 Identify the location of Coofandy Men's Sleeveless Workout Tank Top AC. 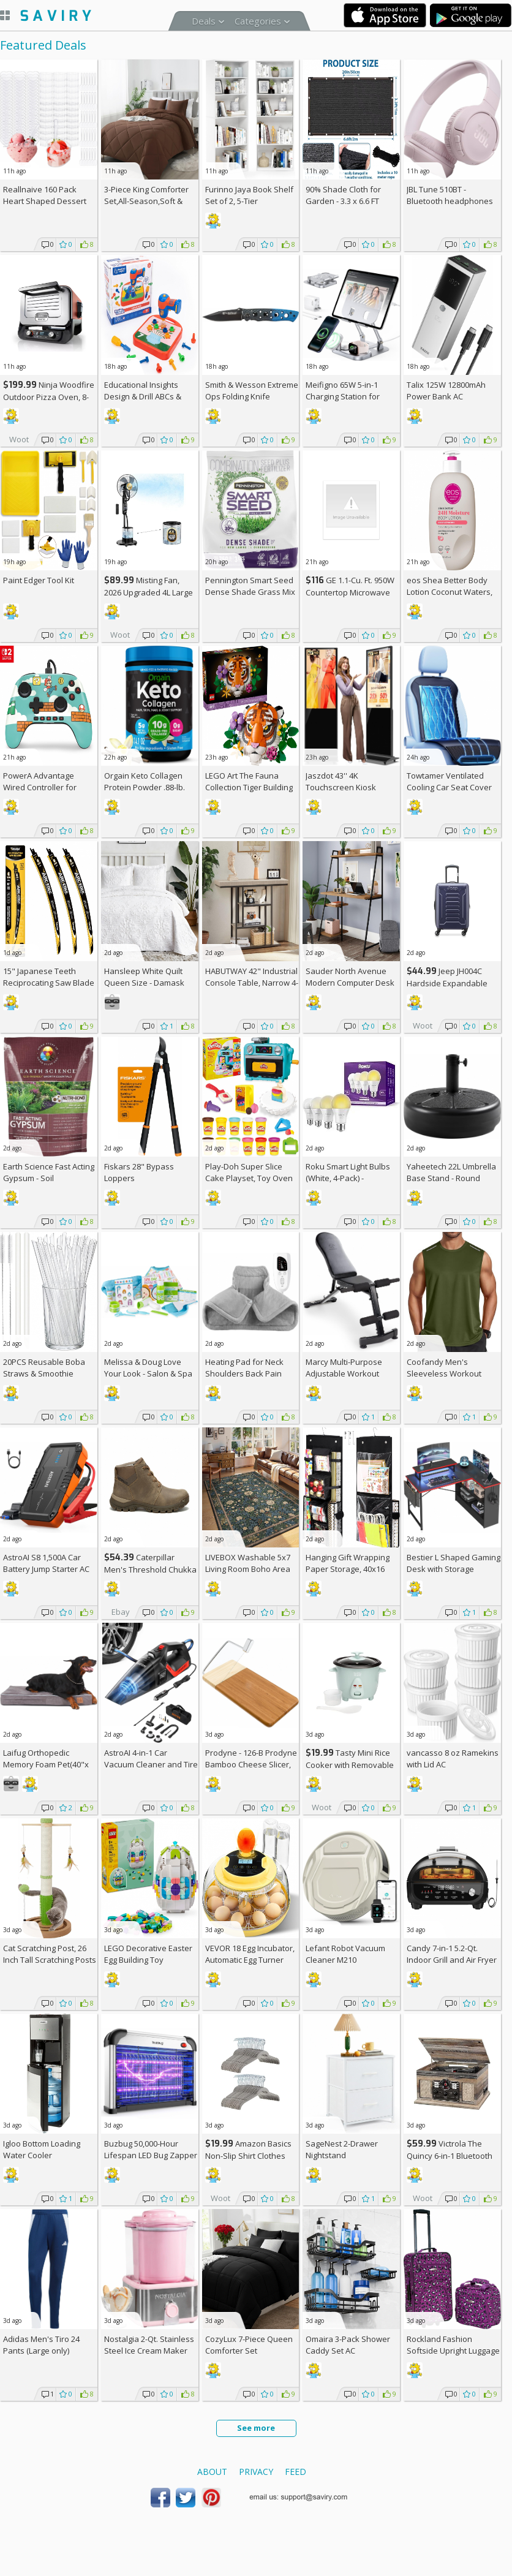
(444, 1373).